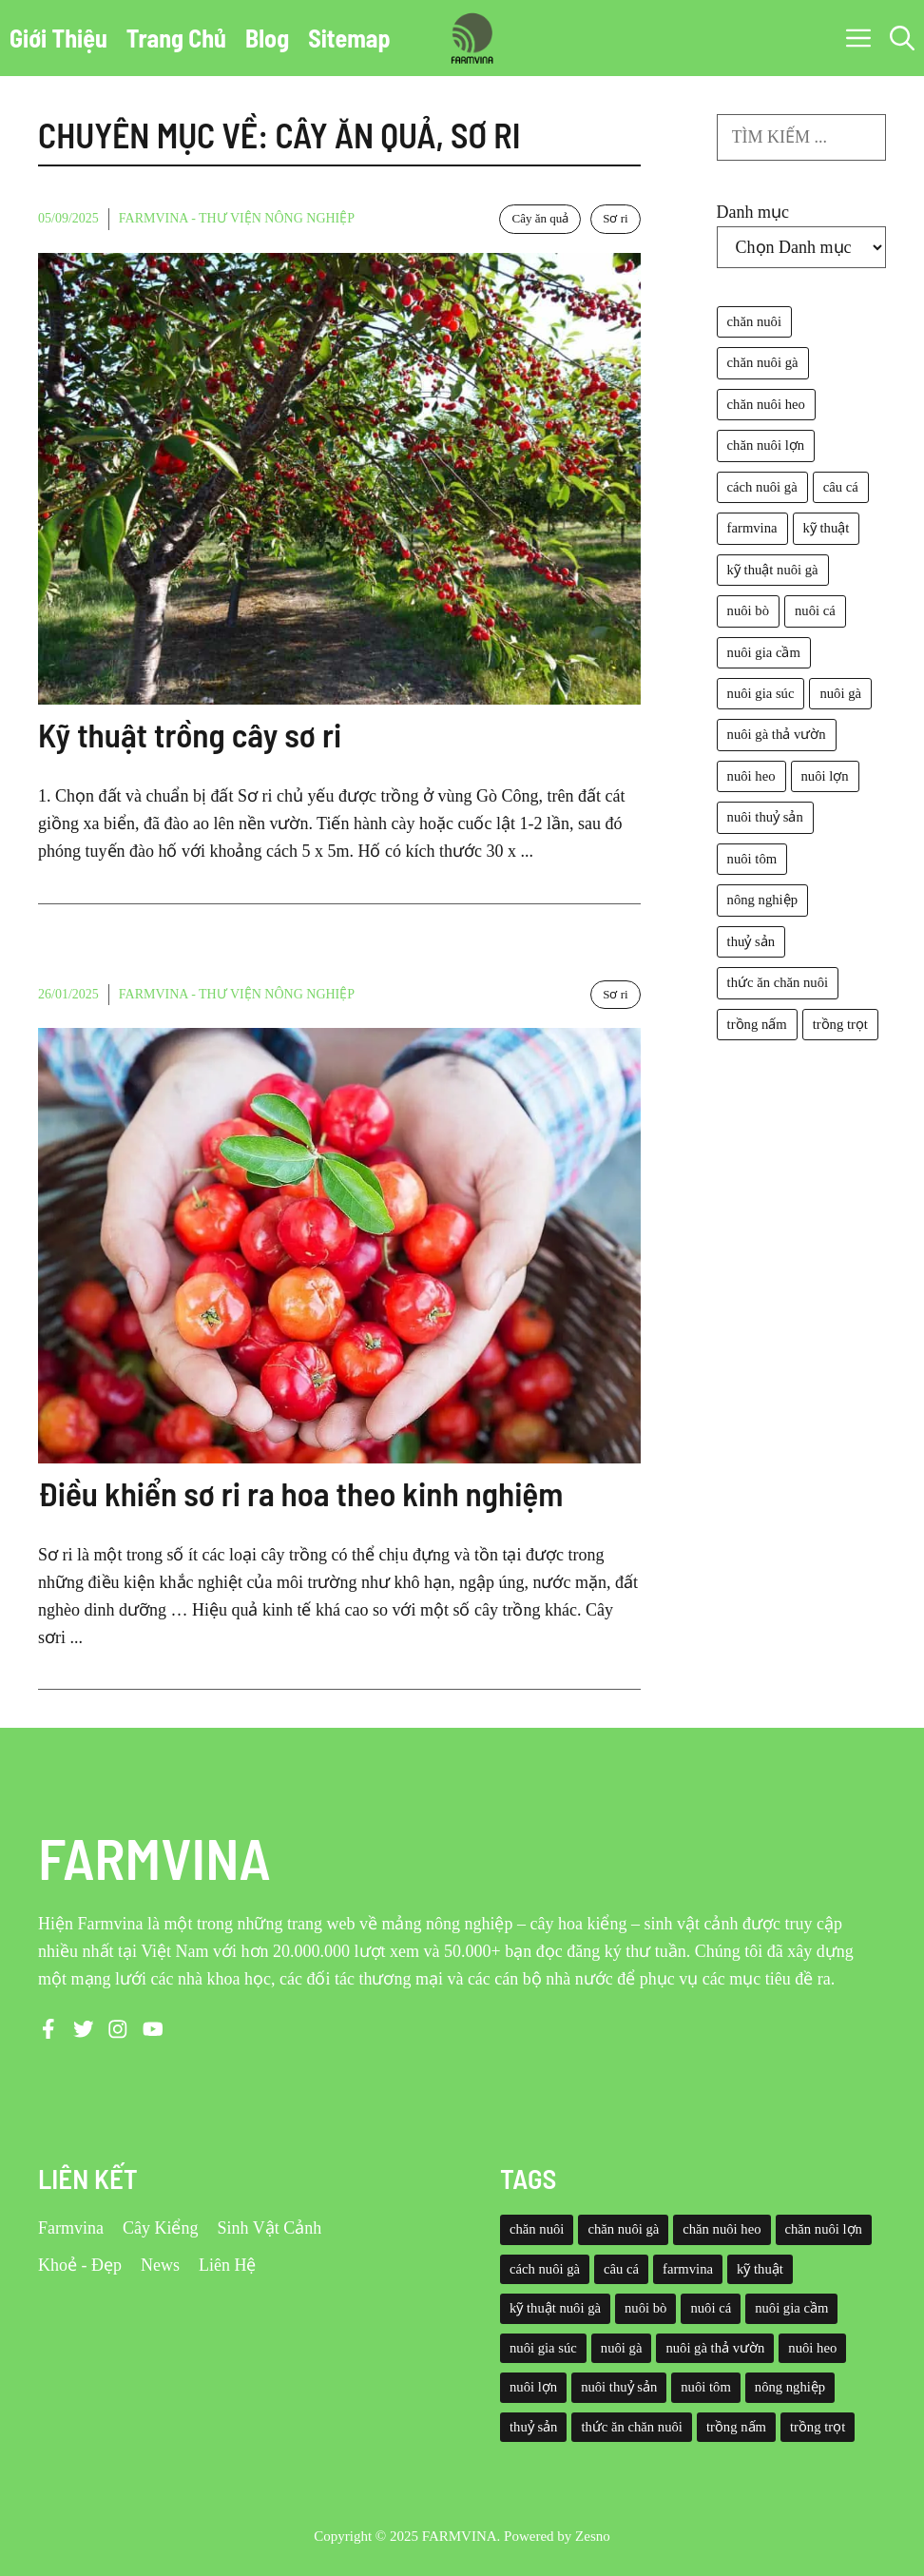 This screenshot has height=2576, width=924. Describe the element at coordinates (765, 816) in the screenshot. I see `nuôi thuỷ sản [nuôi thuỷ sản (127 mục)]` at that location.